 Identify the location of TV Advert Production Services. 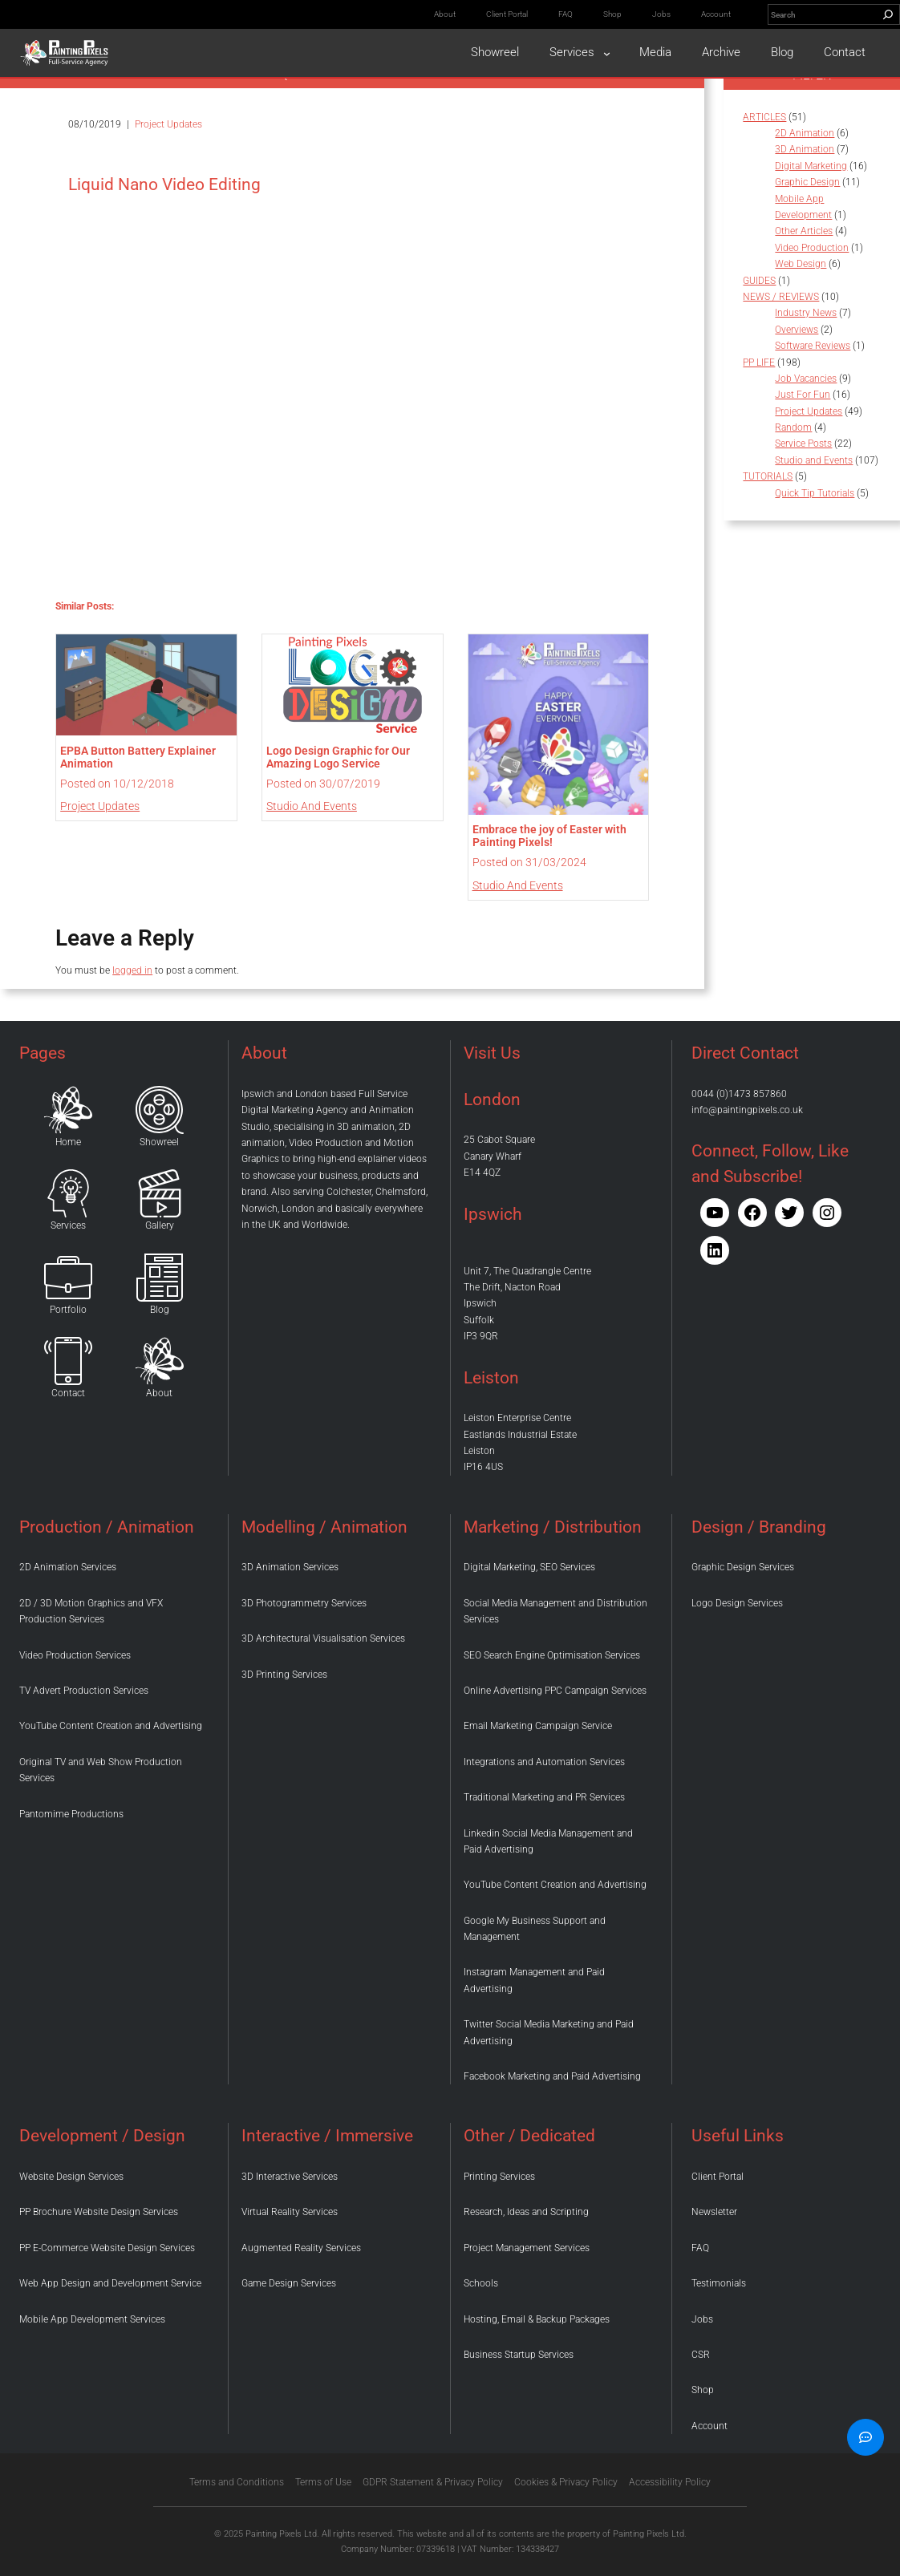
(83, 1690).